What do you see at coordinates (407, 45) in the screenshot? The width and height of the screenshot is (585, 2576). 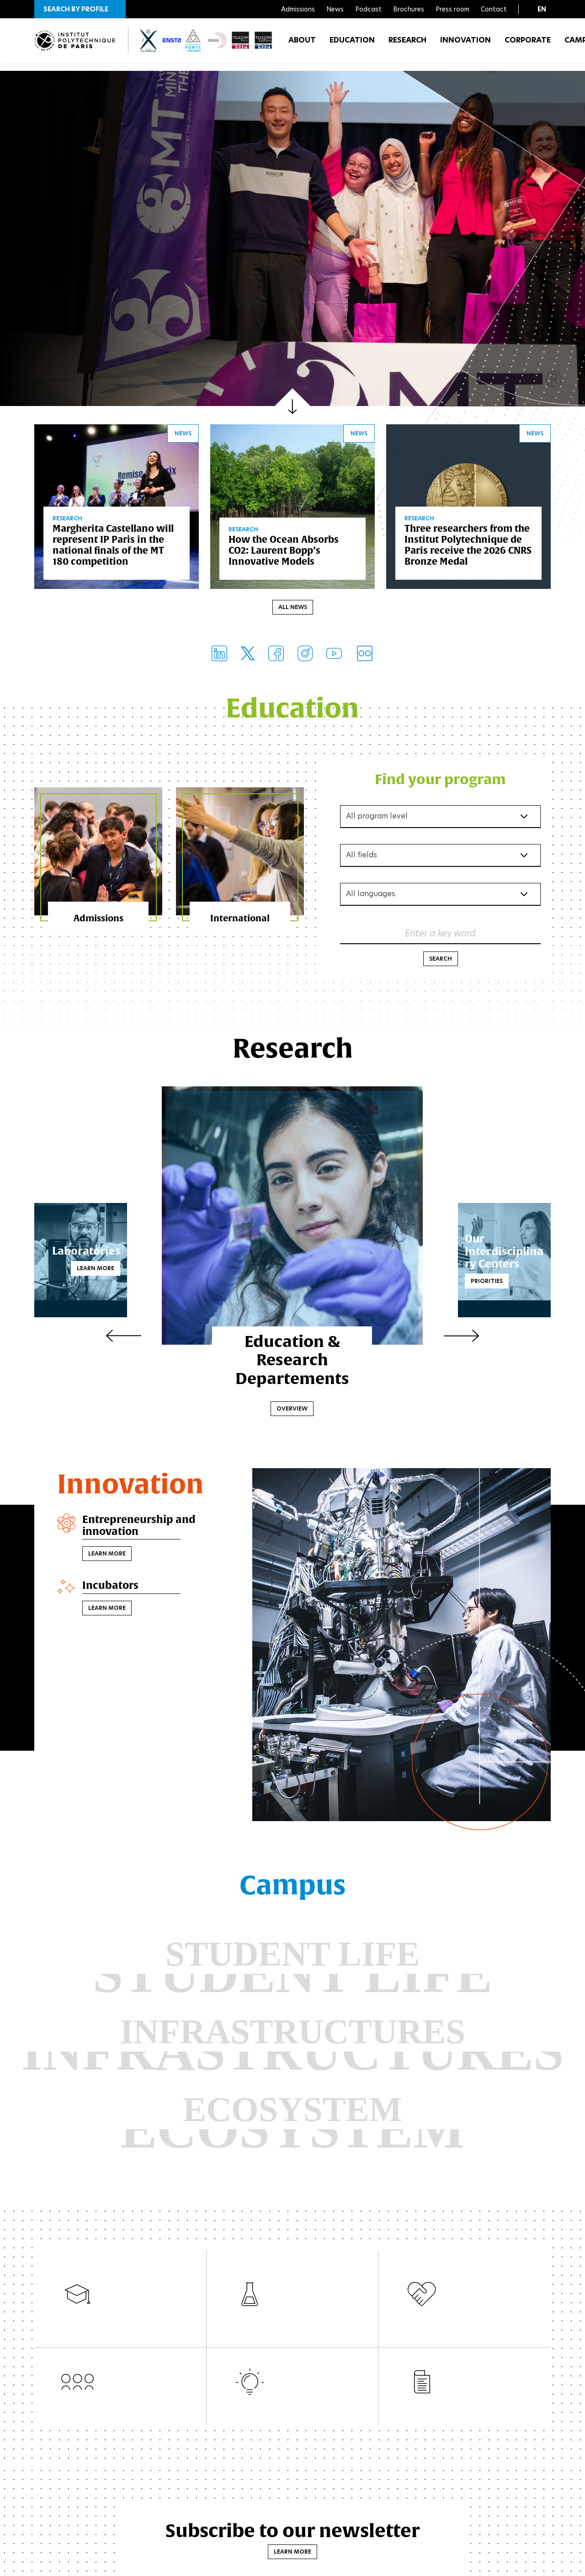 I see `Research` at bounding box center [407, 45].